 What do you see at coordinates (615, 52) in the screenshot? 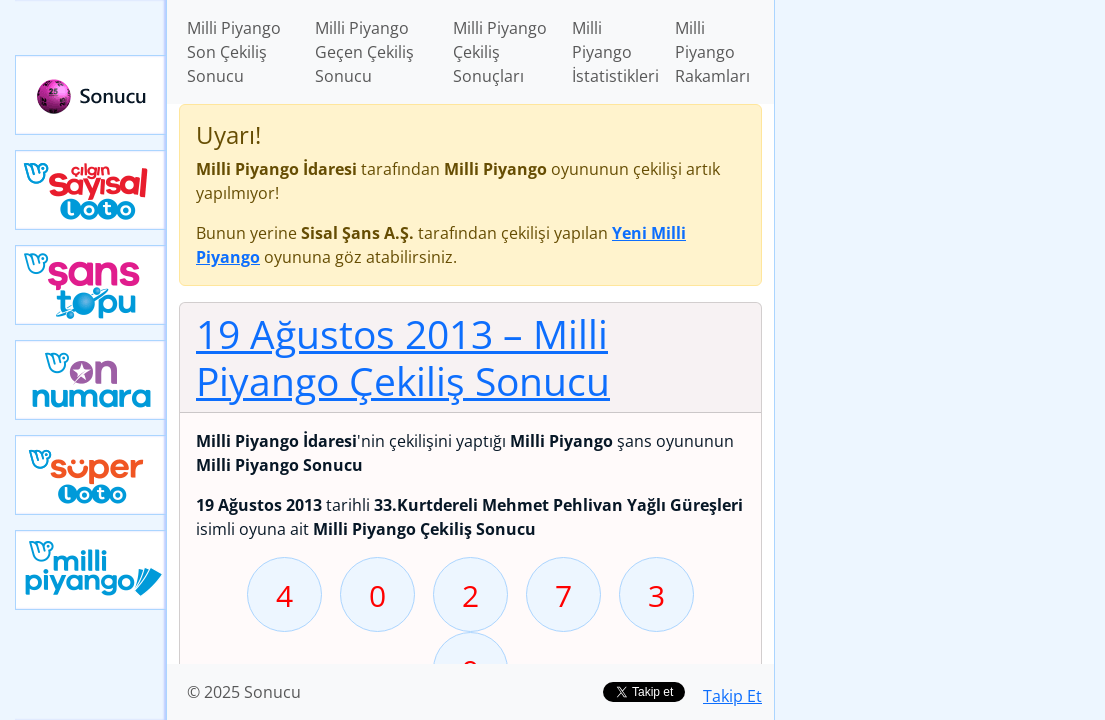
I see `Milli Piyango İstatistikleri` at bounding box center [615, 52].